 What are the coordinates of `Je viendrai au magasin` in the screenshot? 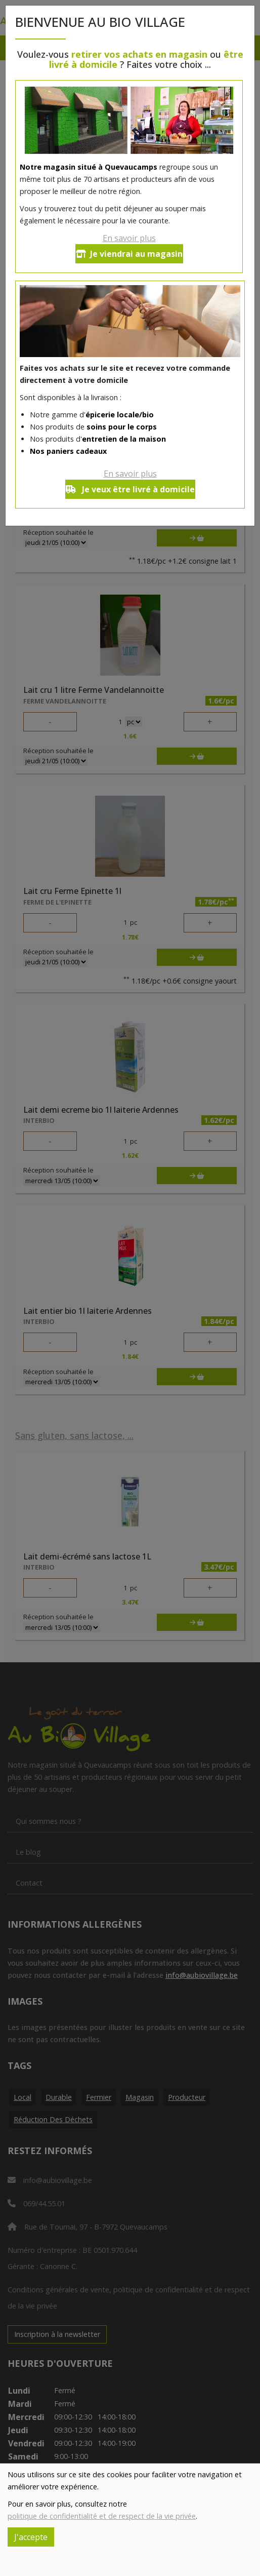 It's located at (129, 253).